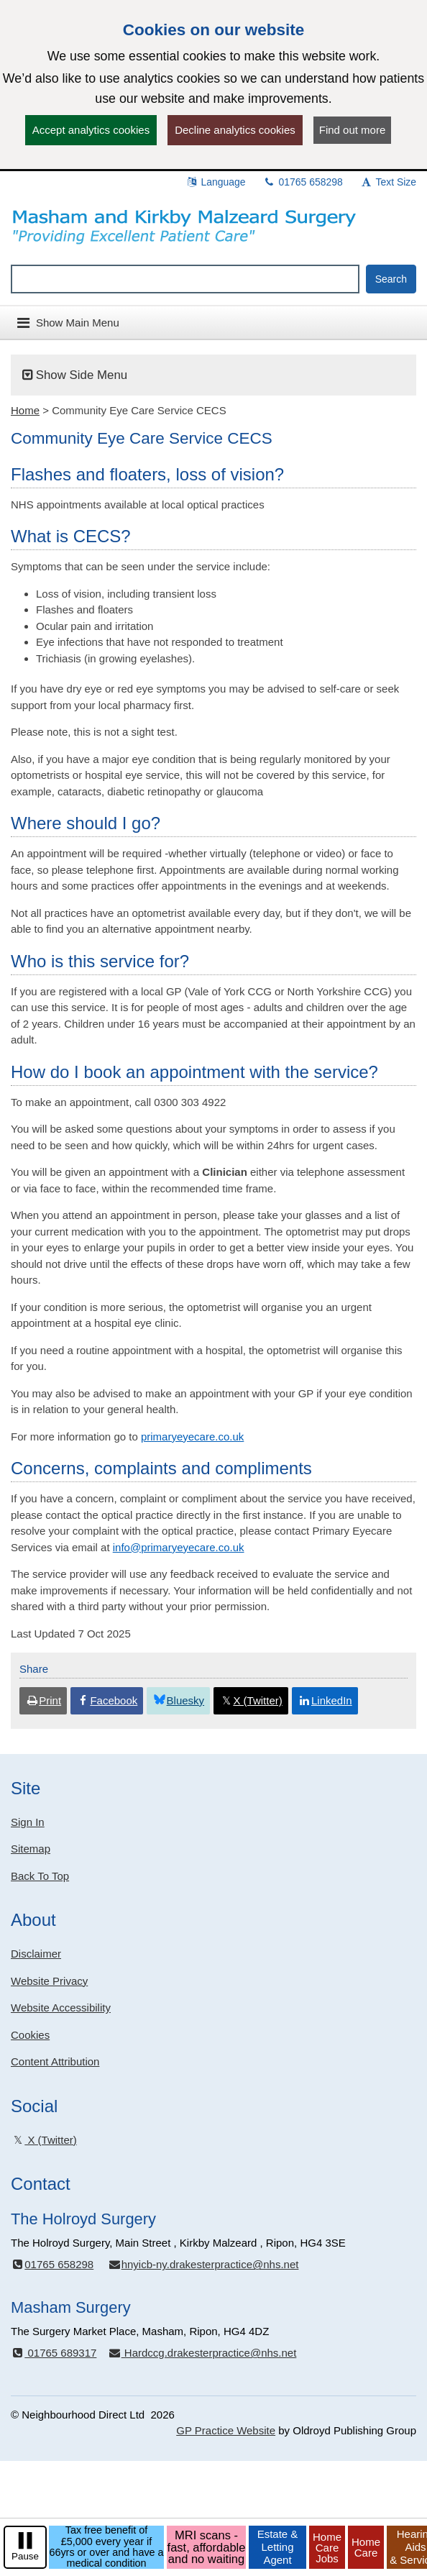 This screenshot has width=427, height=2576. Describe the element at coordinates (25, 410) in the screenshot. I see `Home` at that location.